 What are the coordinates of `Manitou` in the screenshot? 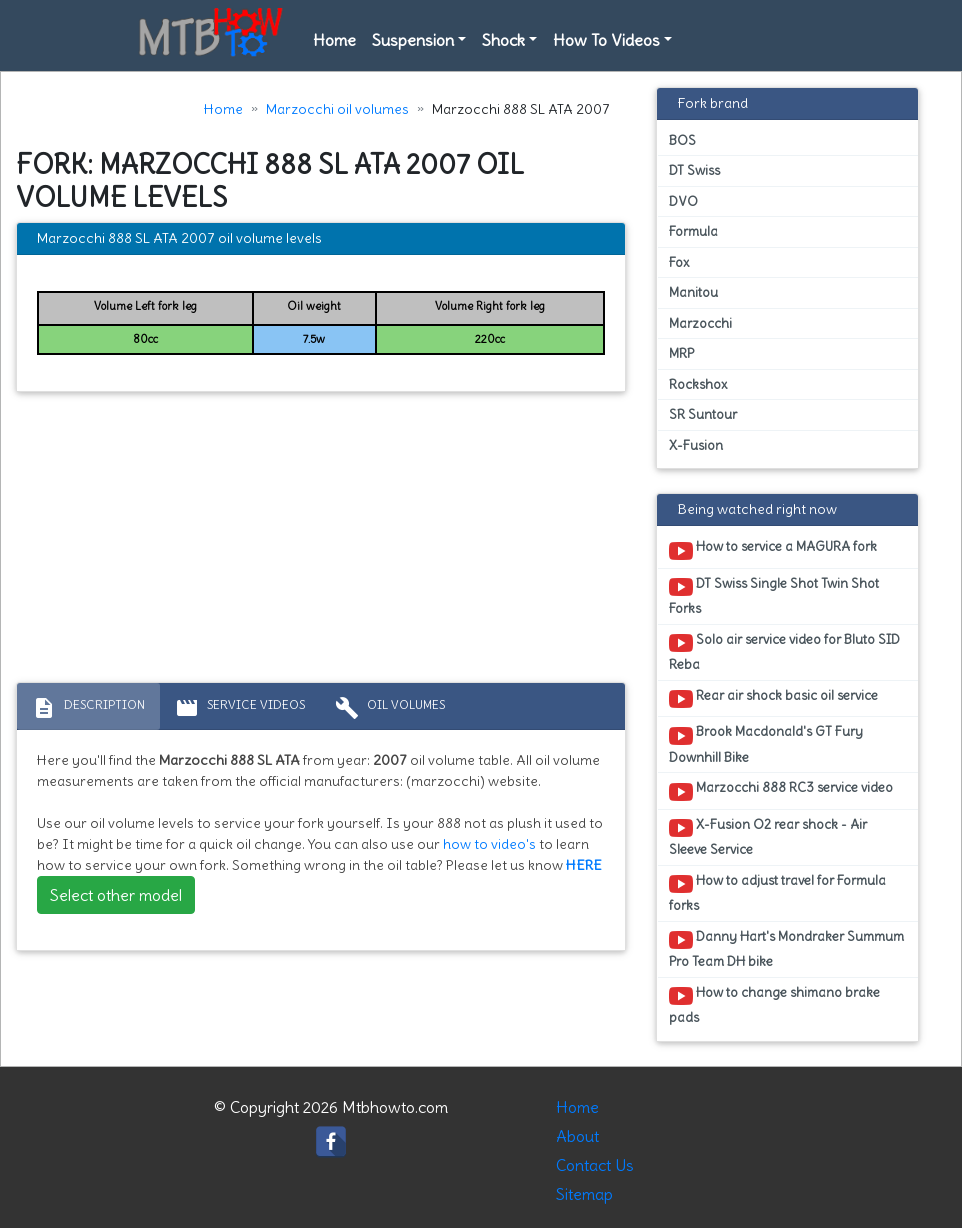 It's located at (693, 292).